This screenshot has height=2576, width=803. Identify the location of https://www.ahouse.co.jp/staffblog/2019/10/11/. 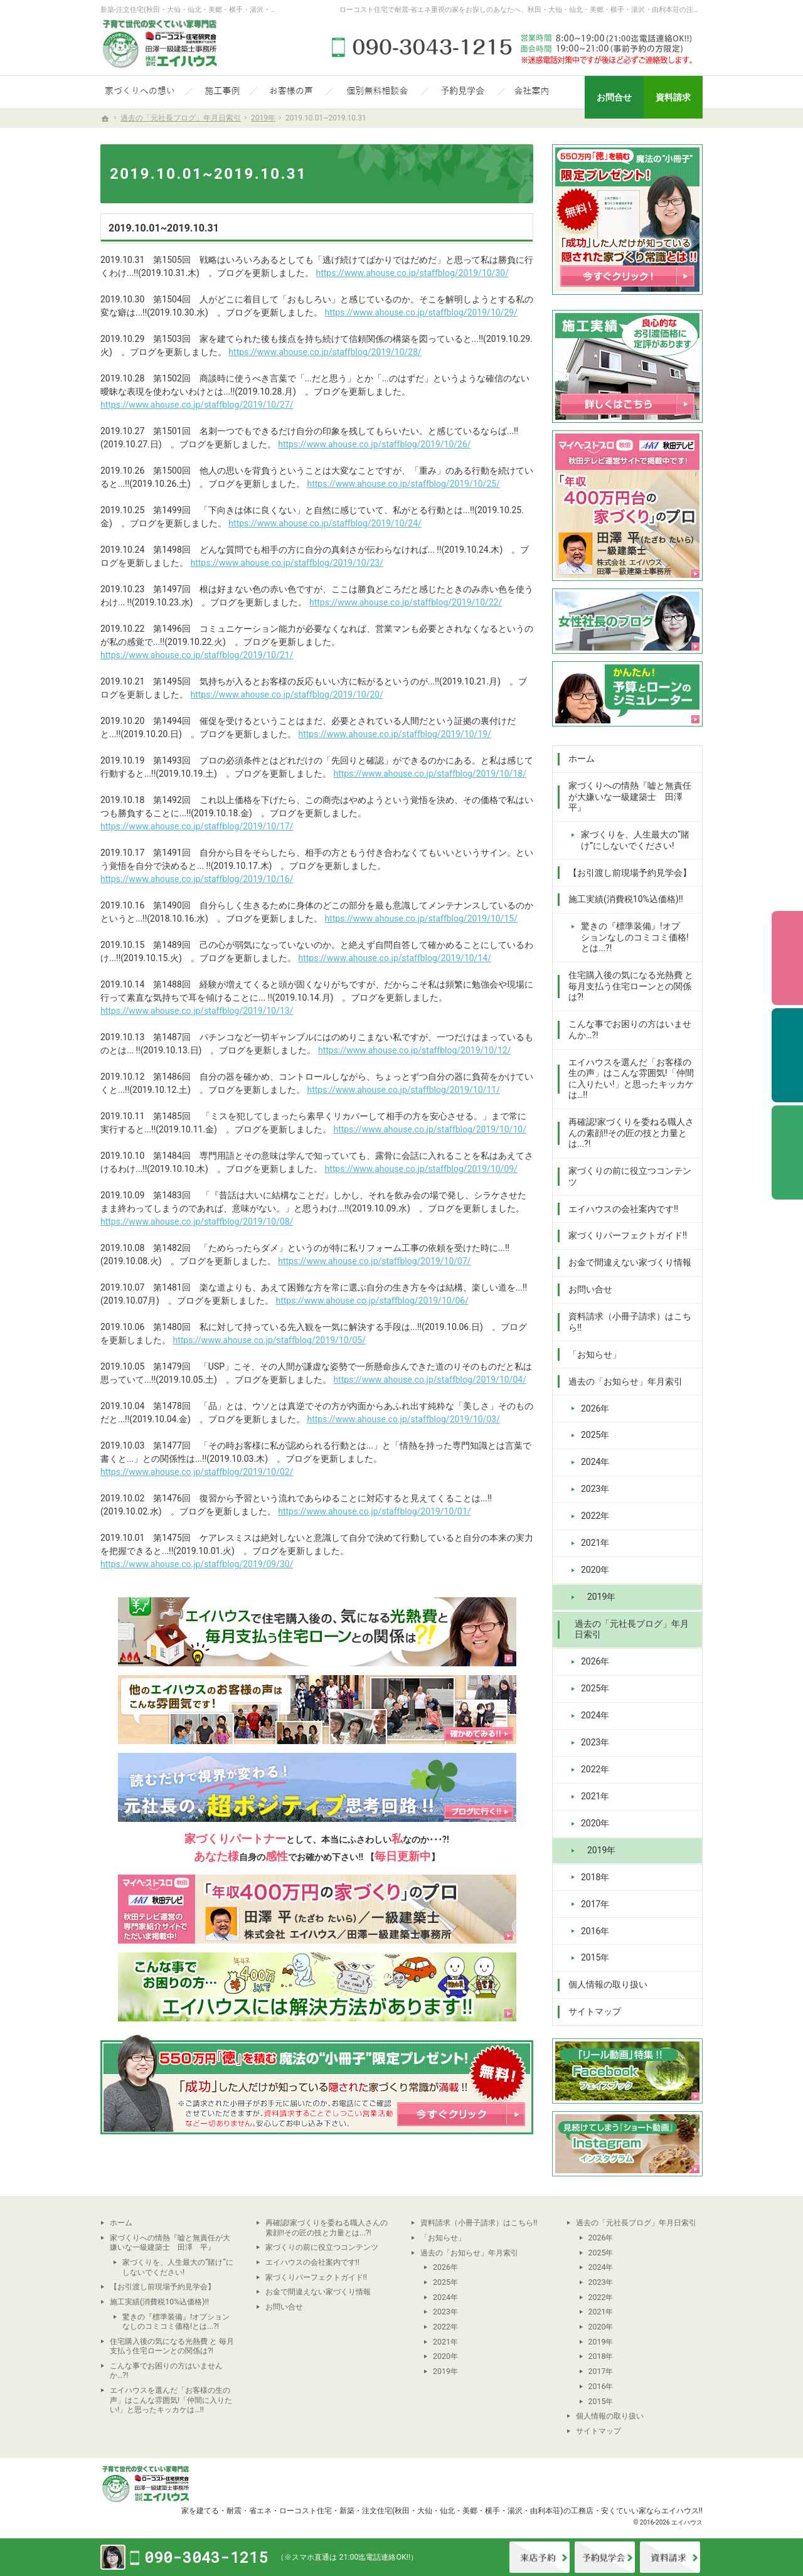
(403, 1090).